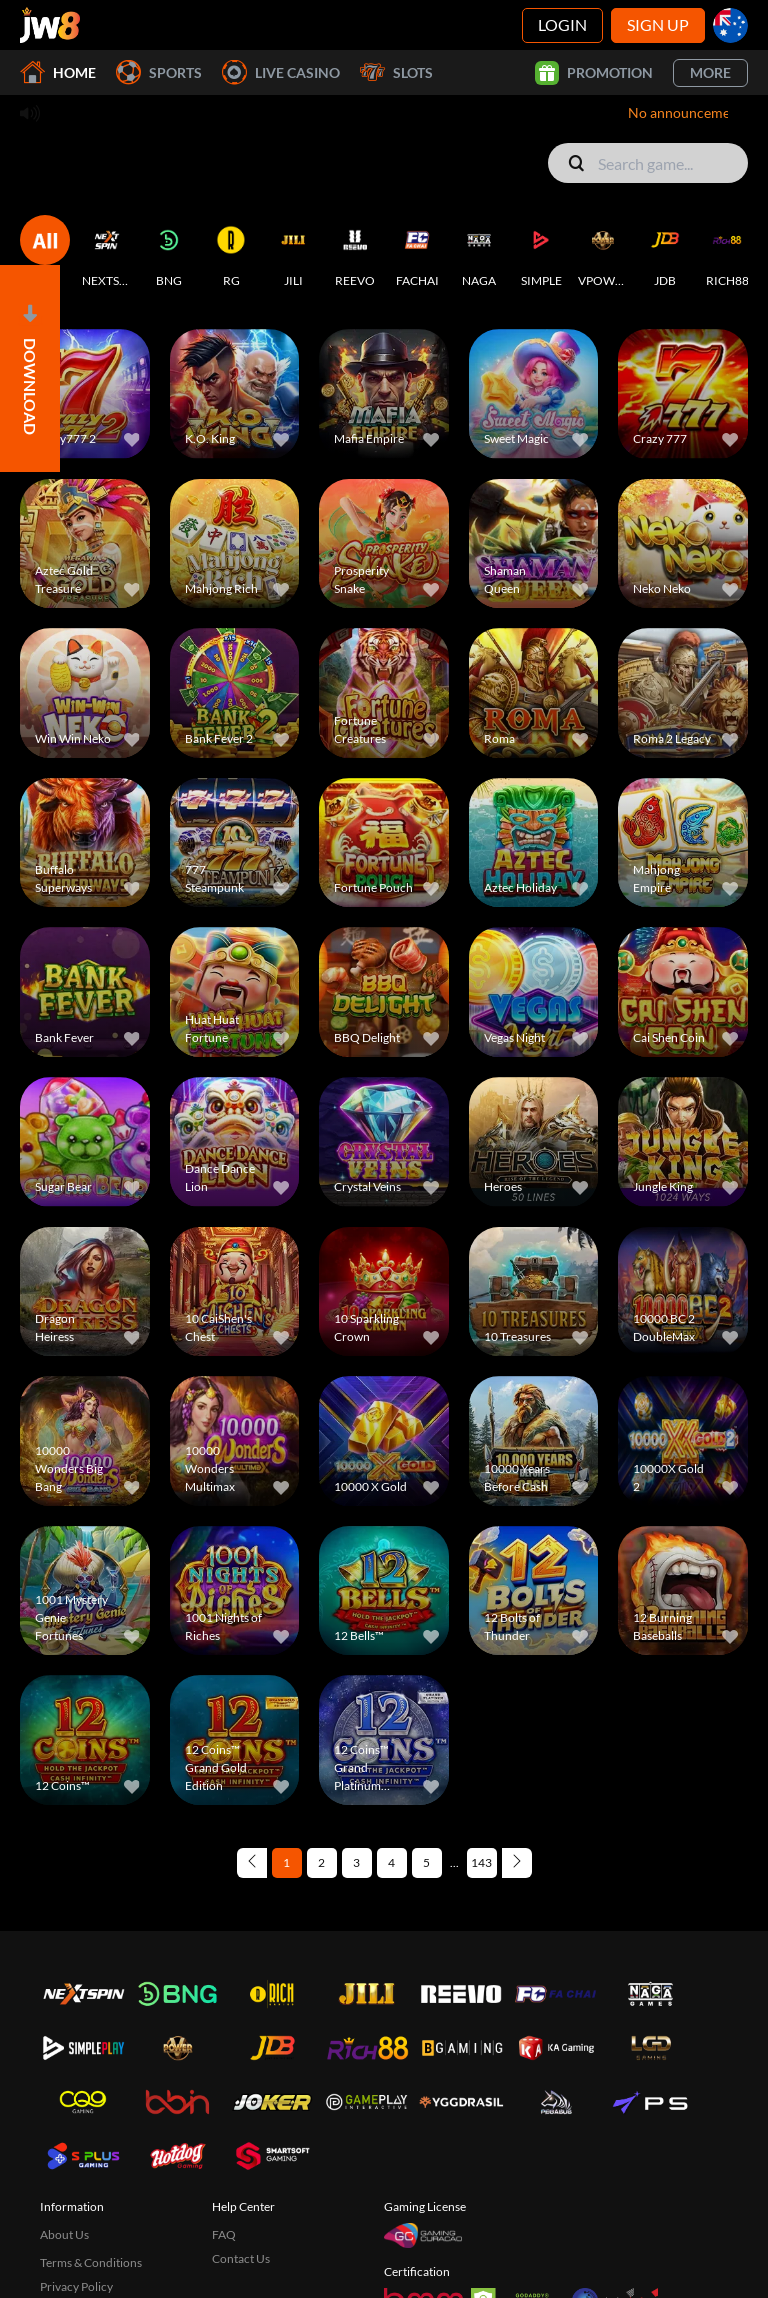 Image resolution: width=768 pixels, height=2298 pixels. I want to click on [SIMPLE], so click(541, 252).